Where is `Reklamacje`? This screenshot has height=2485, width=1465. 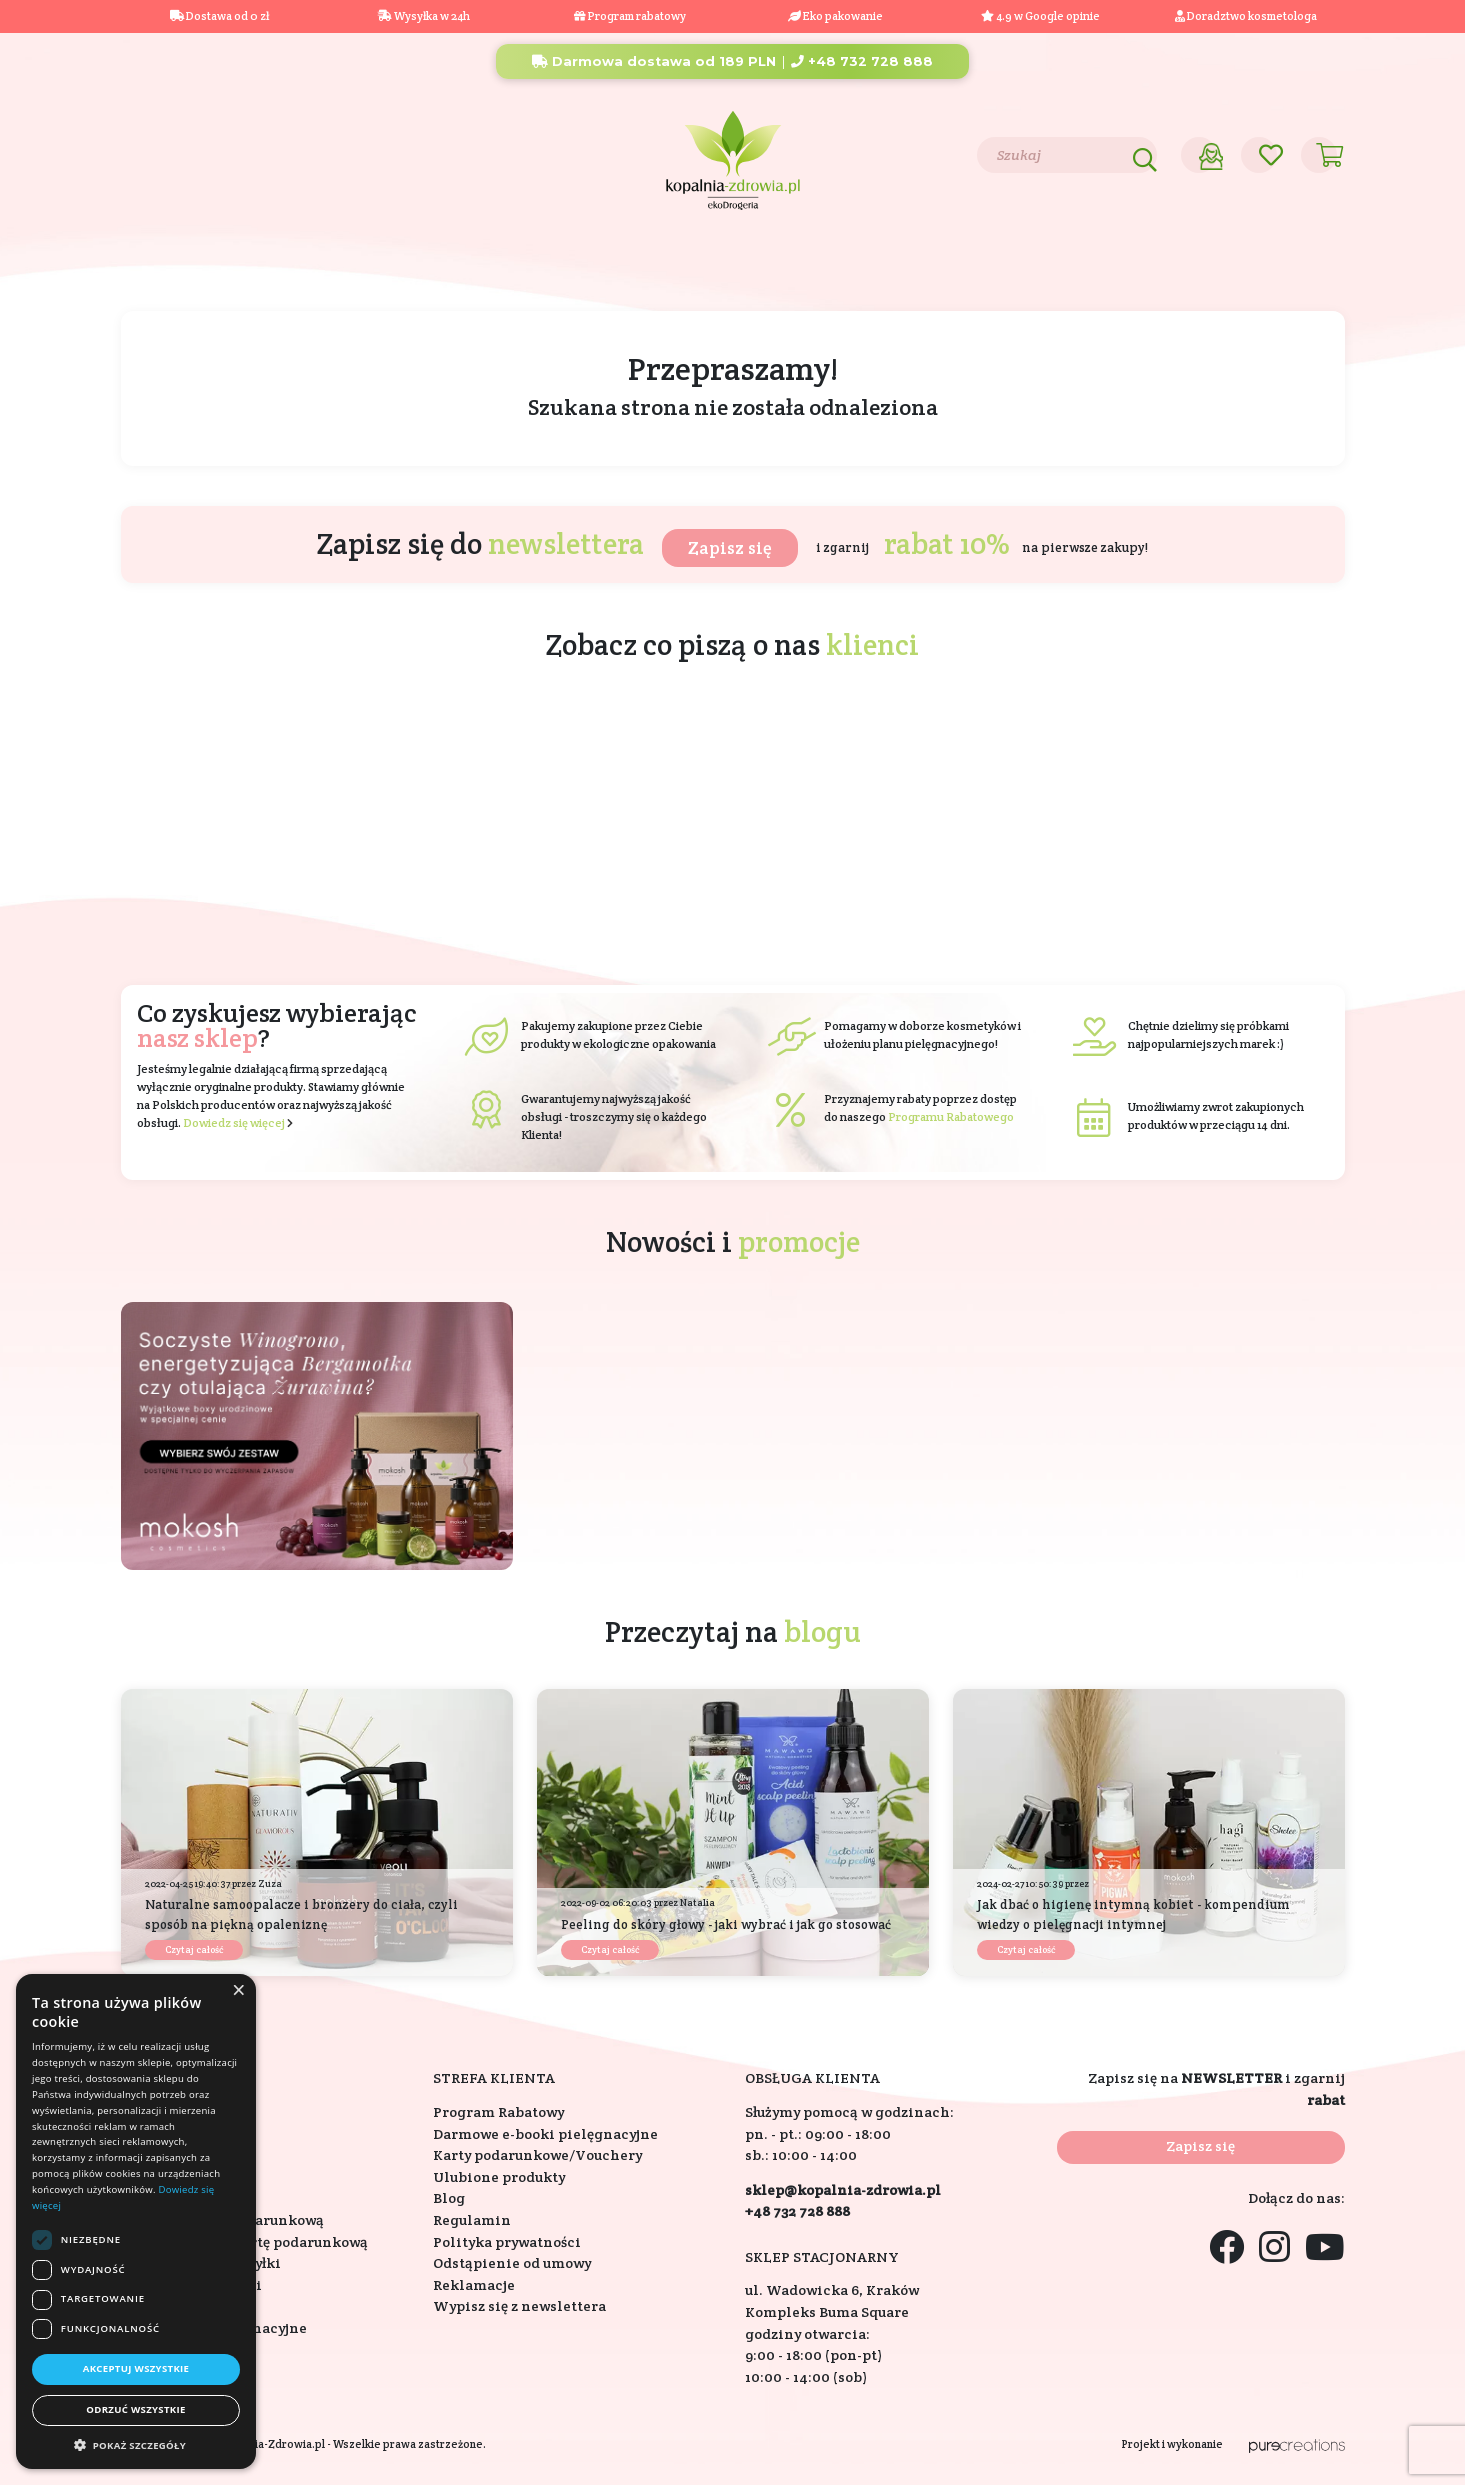 Reklamacje is located at coordinates (474, 2285).